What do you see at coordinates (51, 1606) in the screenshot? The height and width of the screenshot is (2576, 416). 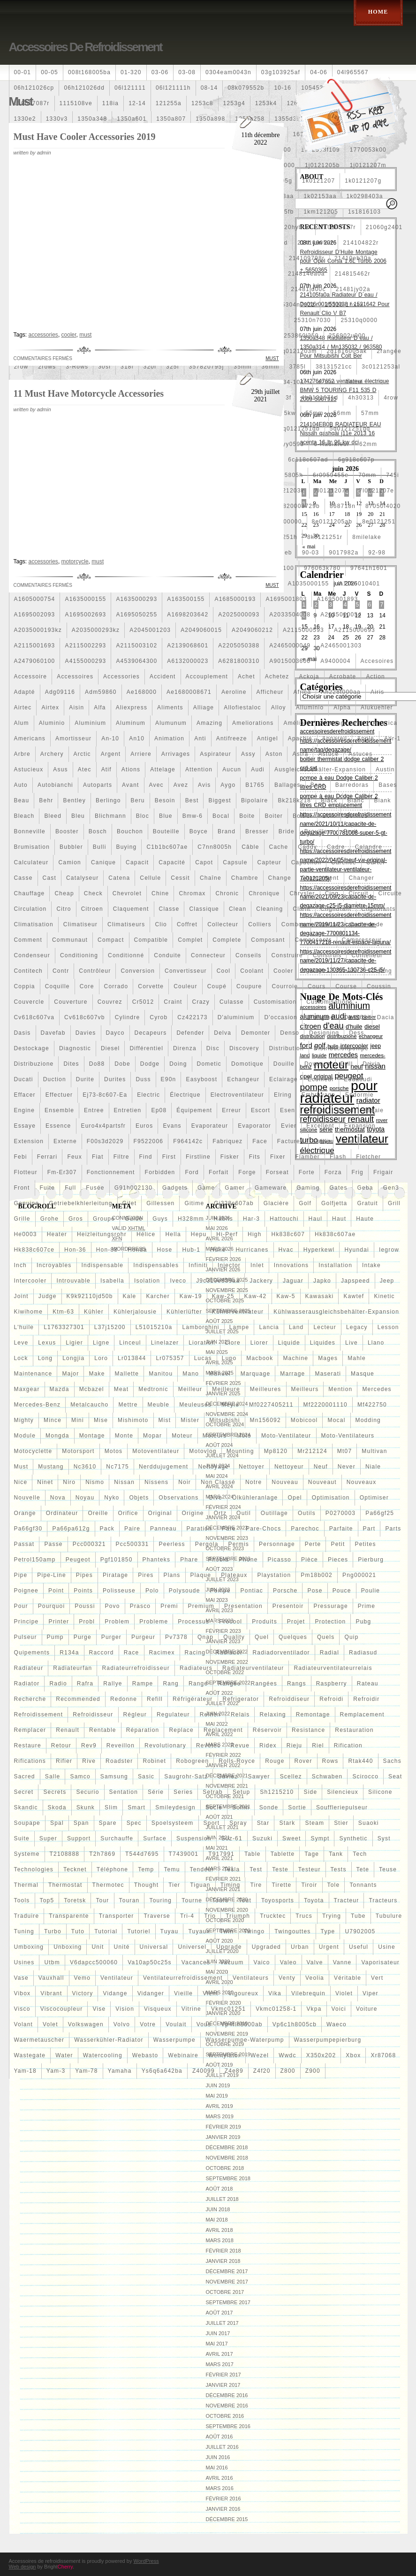 I see `pourquoi` at bounding box center [51, 1606].